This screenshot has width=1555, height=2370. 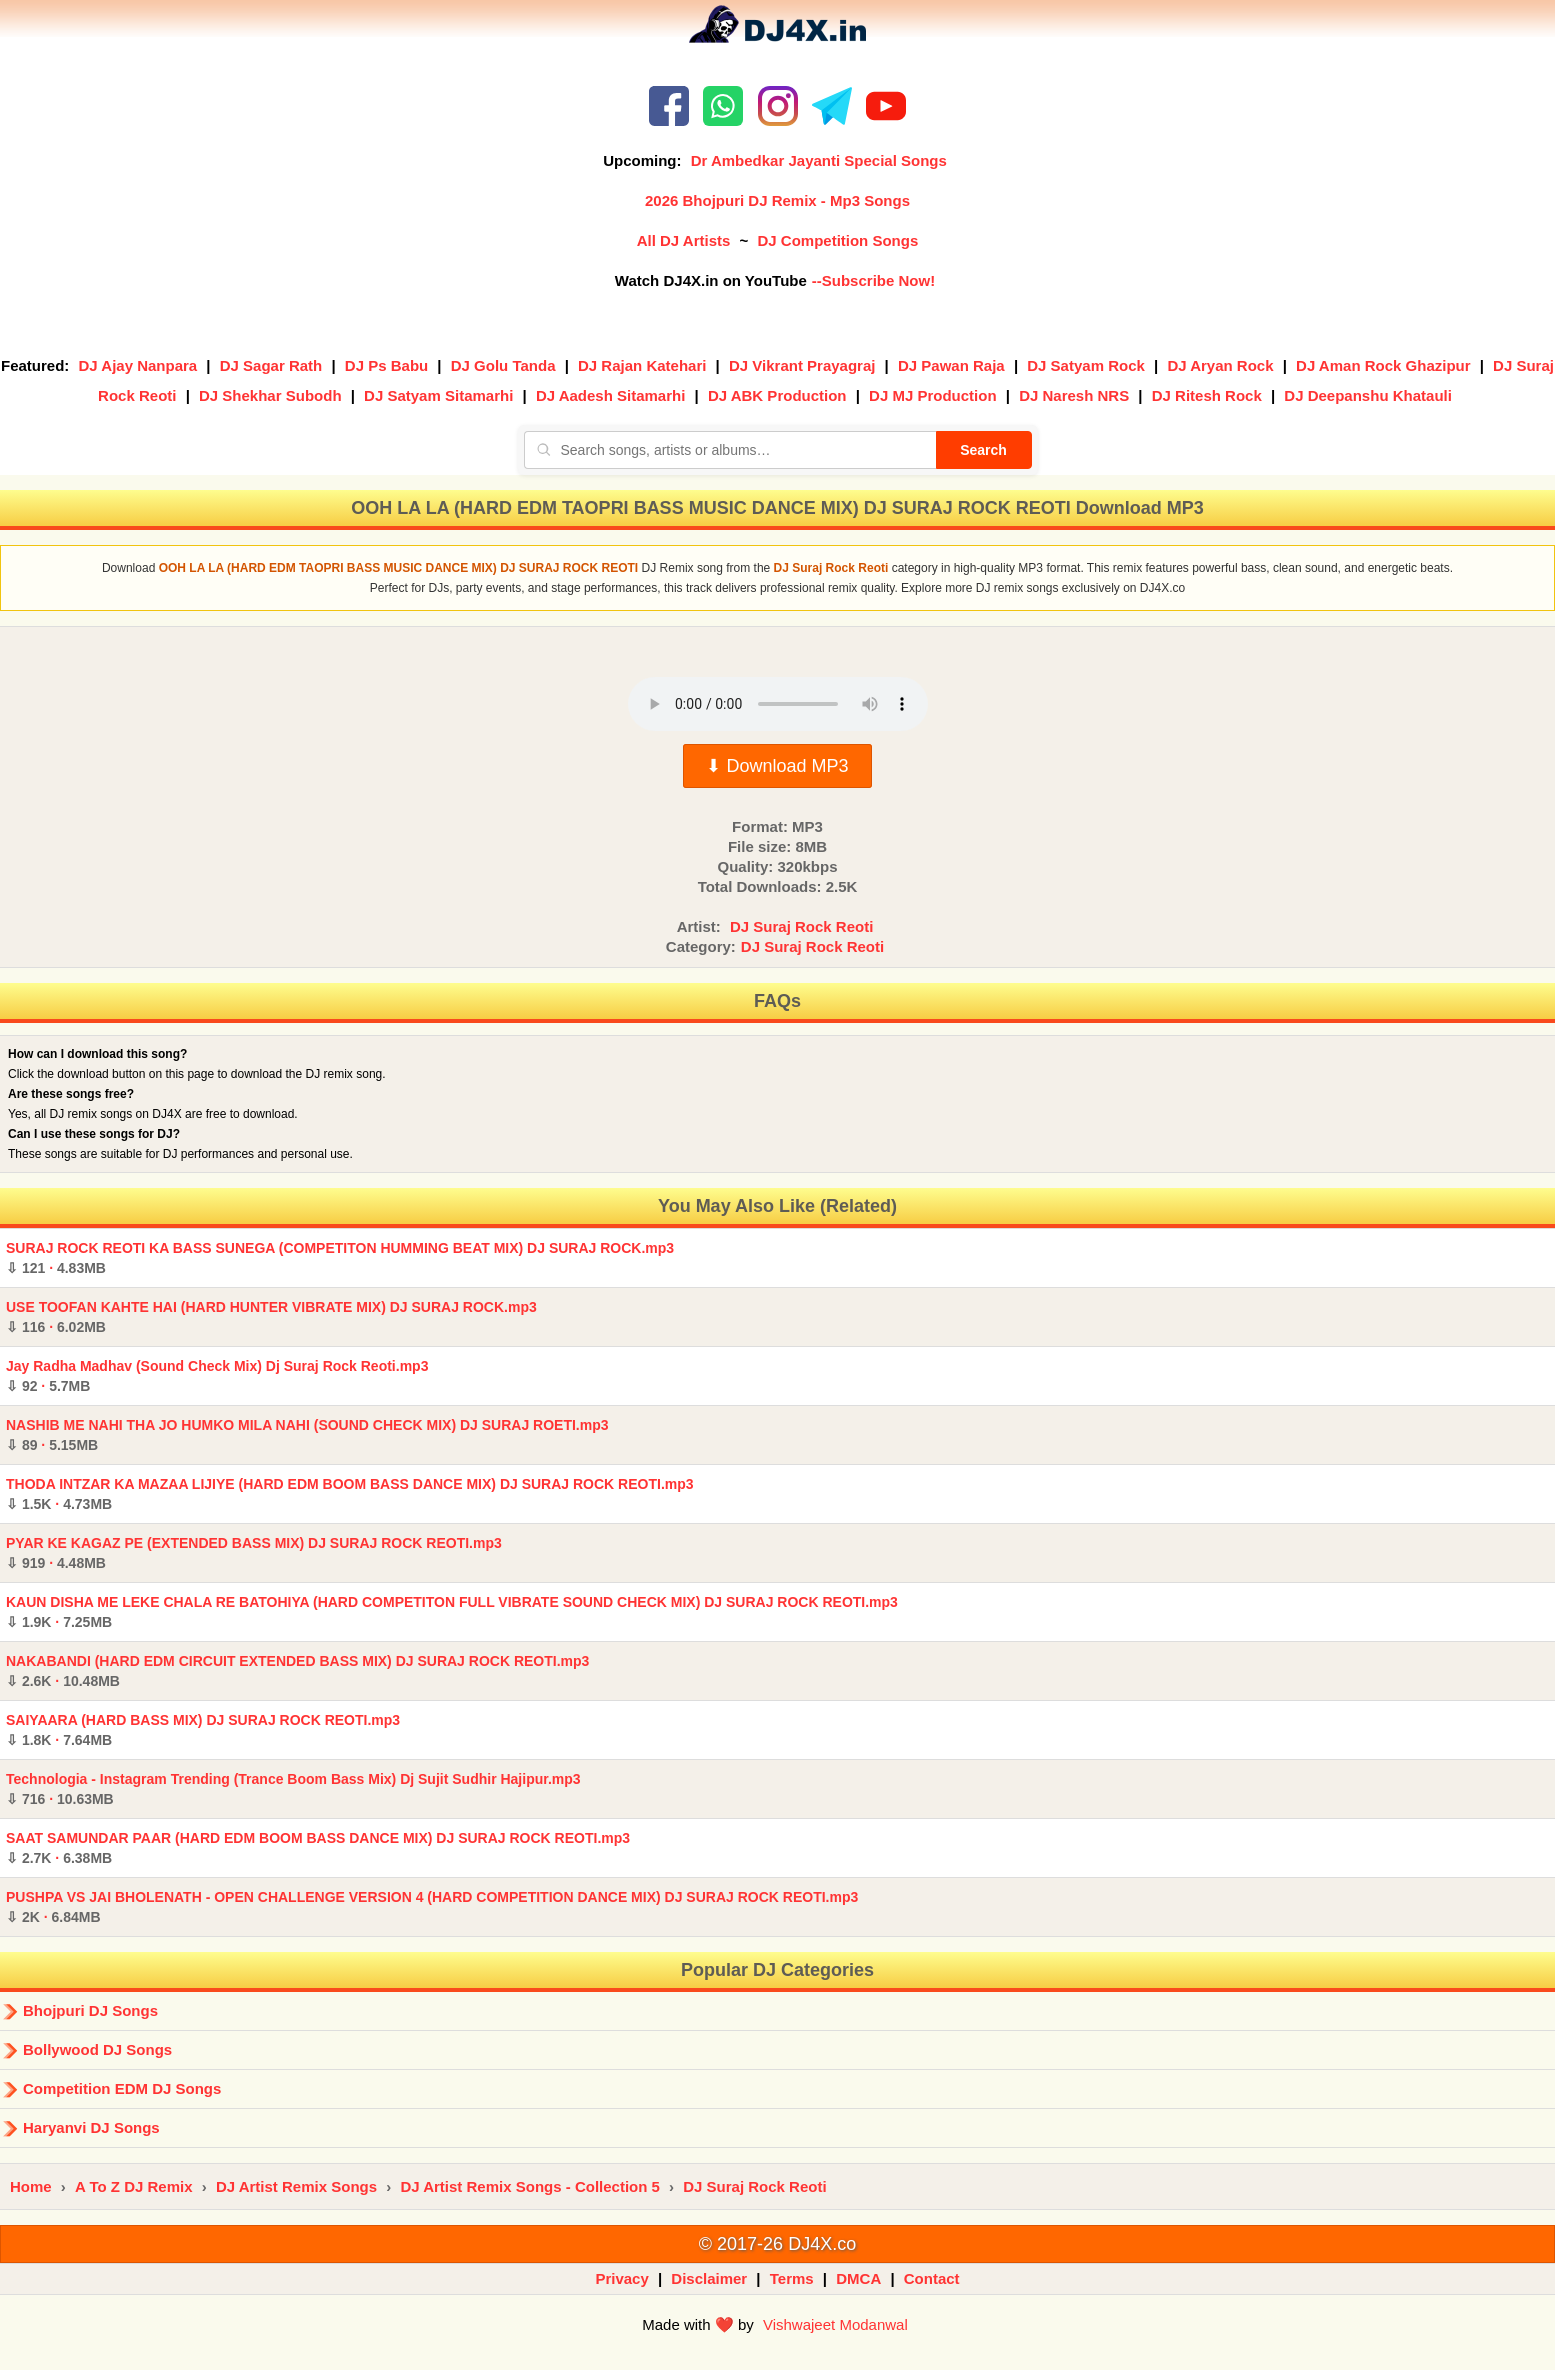 What do you see at coordinates (271, 365) in the screenshot?
I see `DJ Sagar Rath` at bounding box center [271, 365].